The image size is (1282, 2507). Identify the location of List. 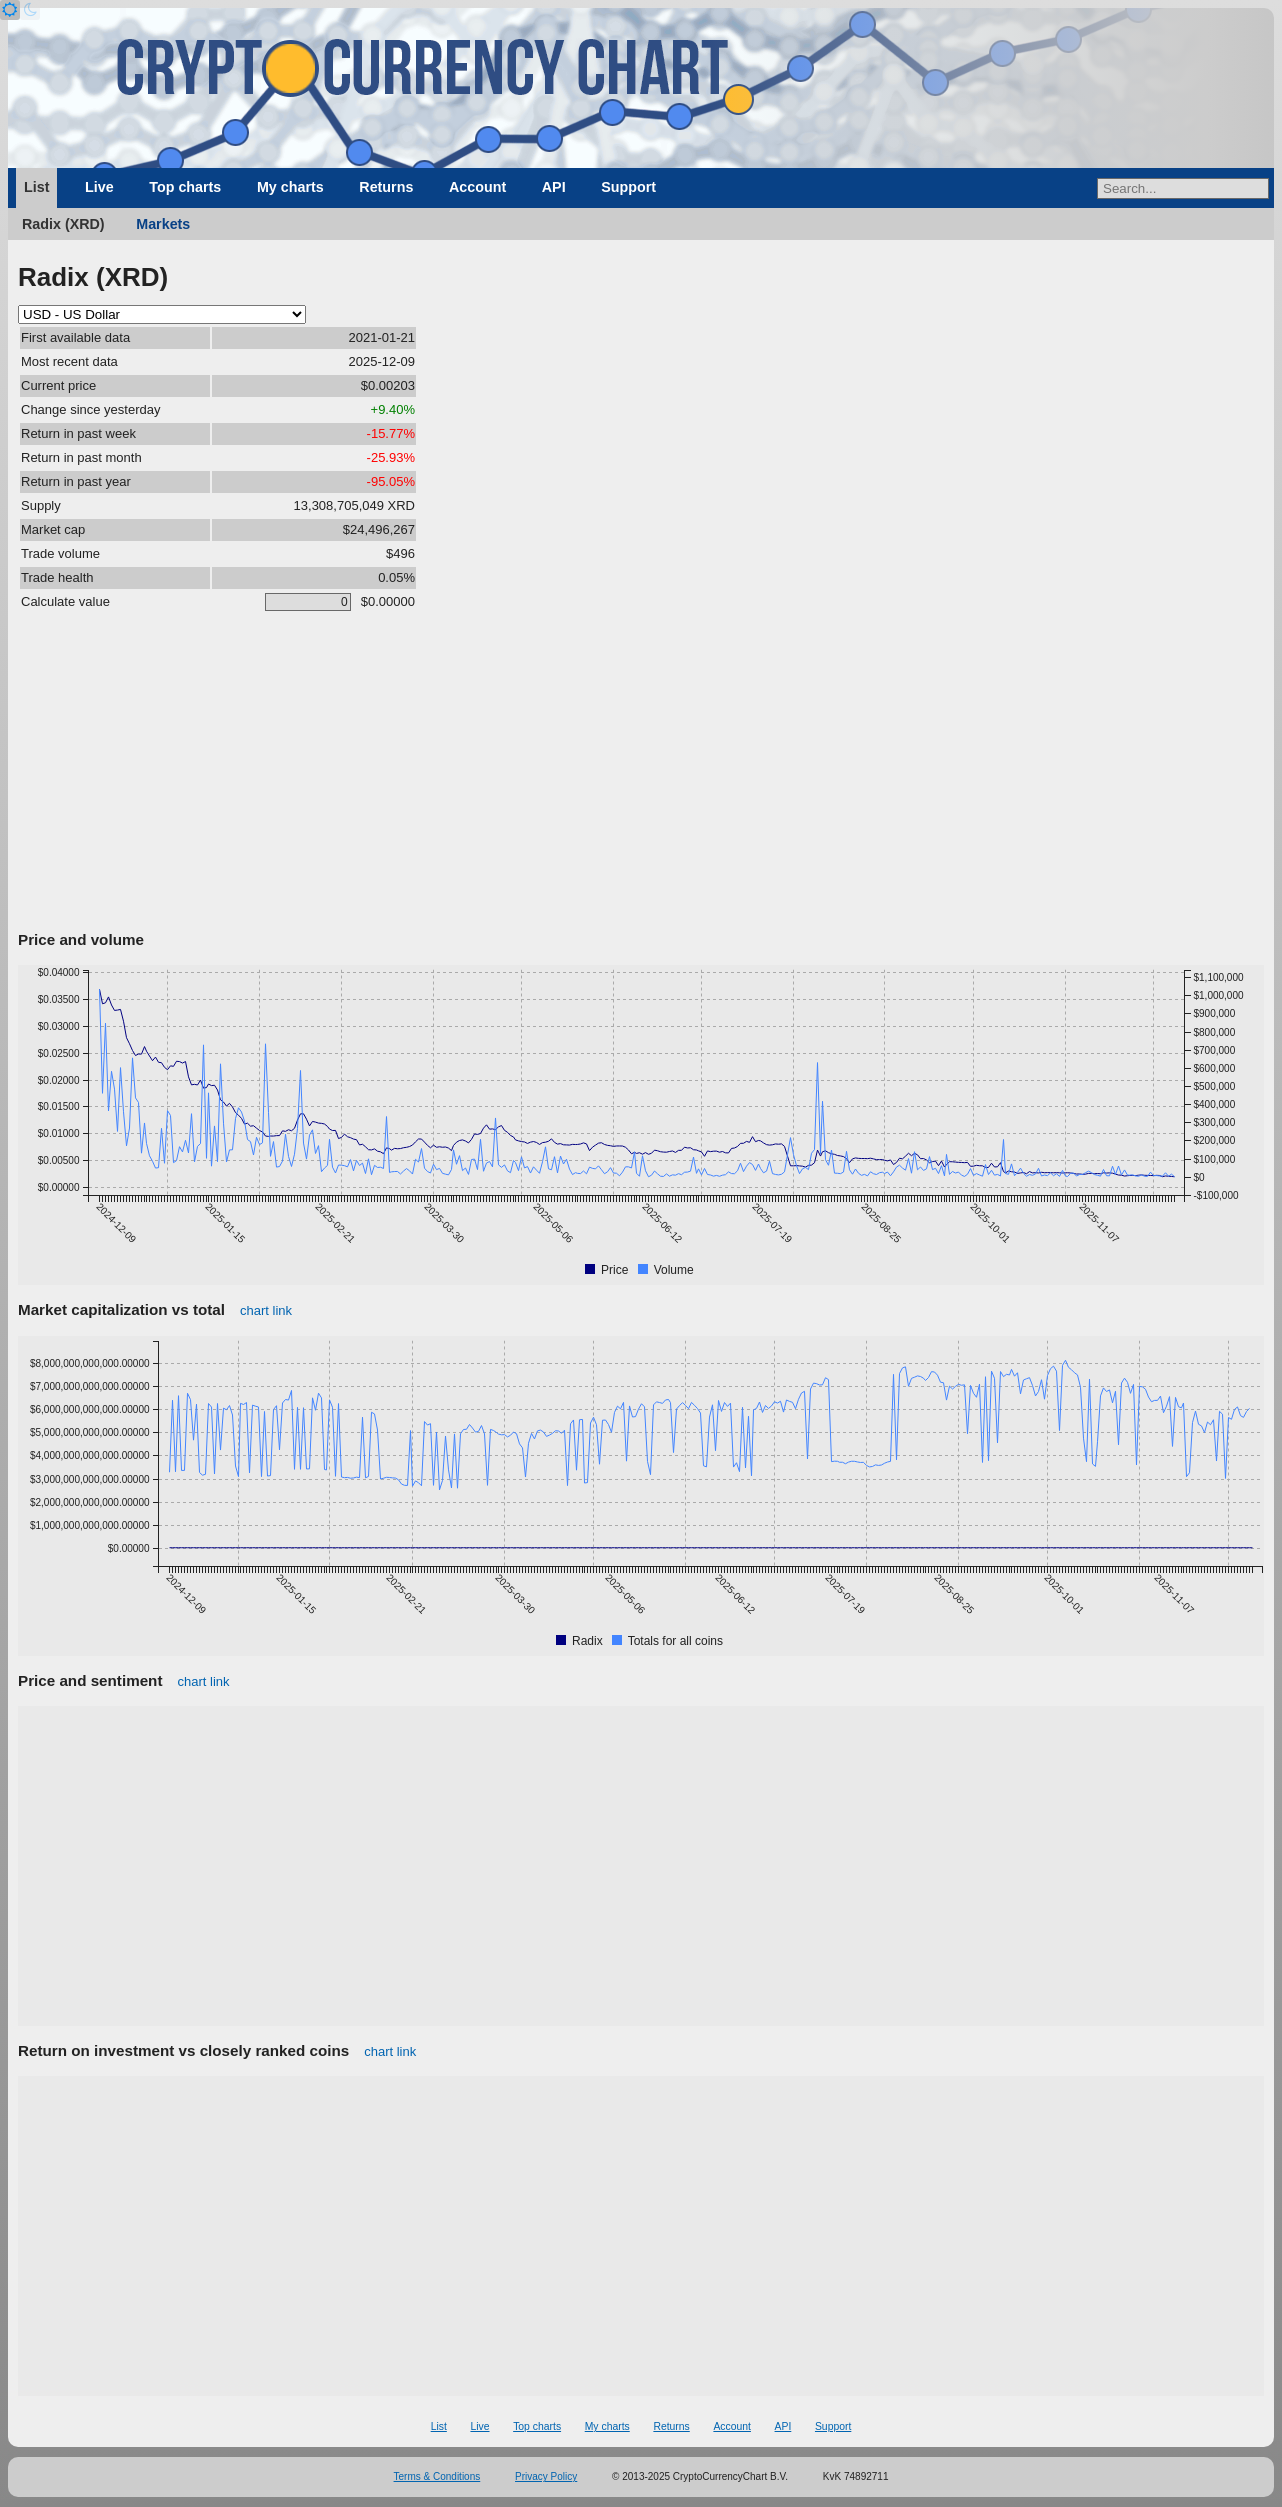
(36, 187).